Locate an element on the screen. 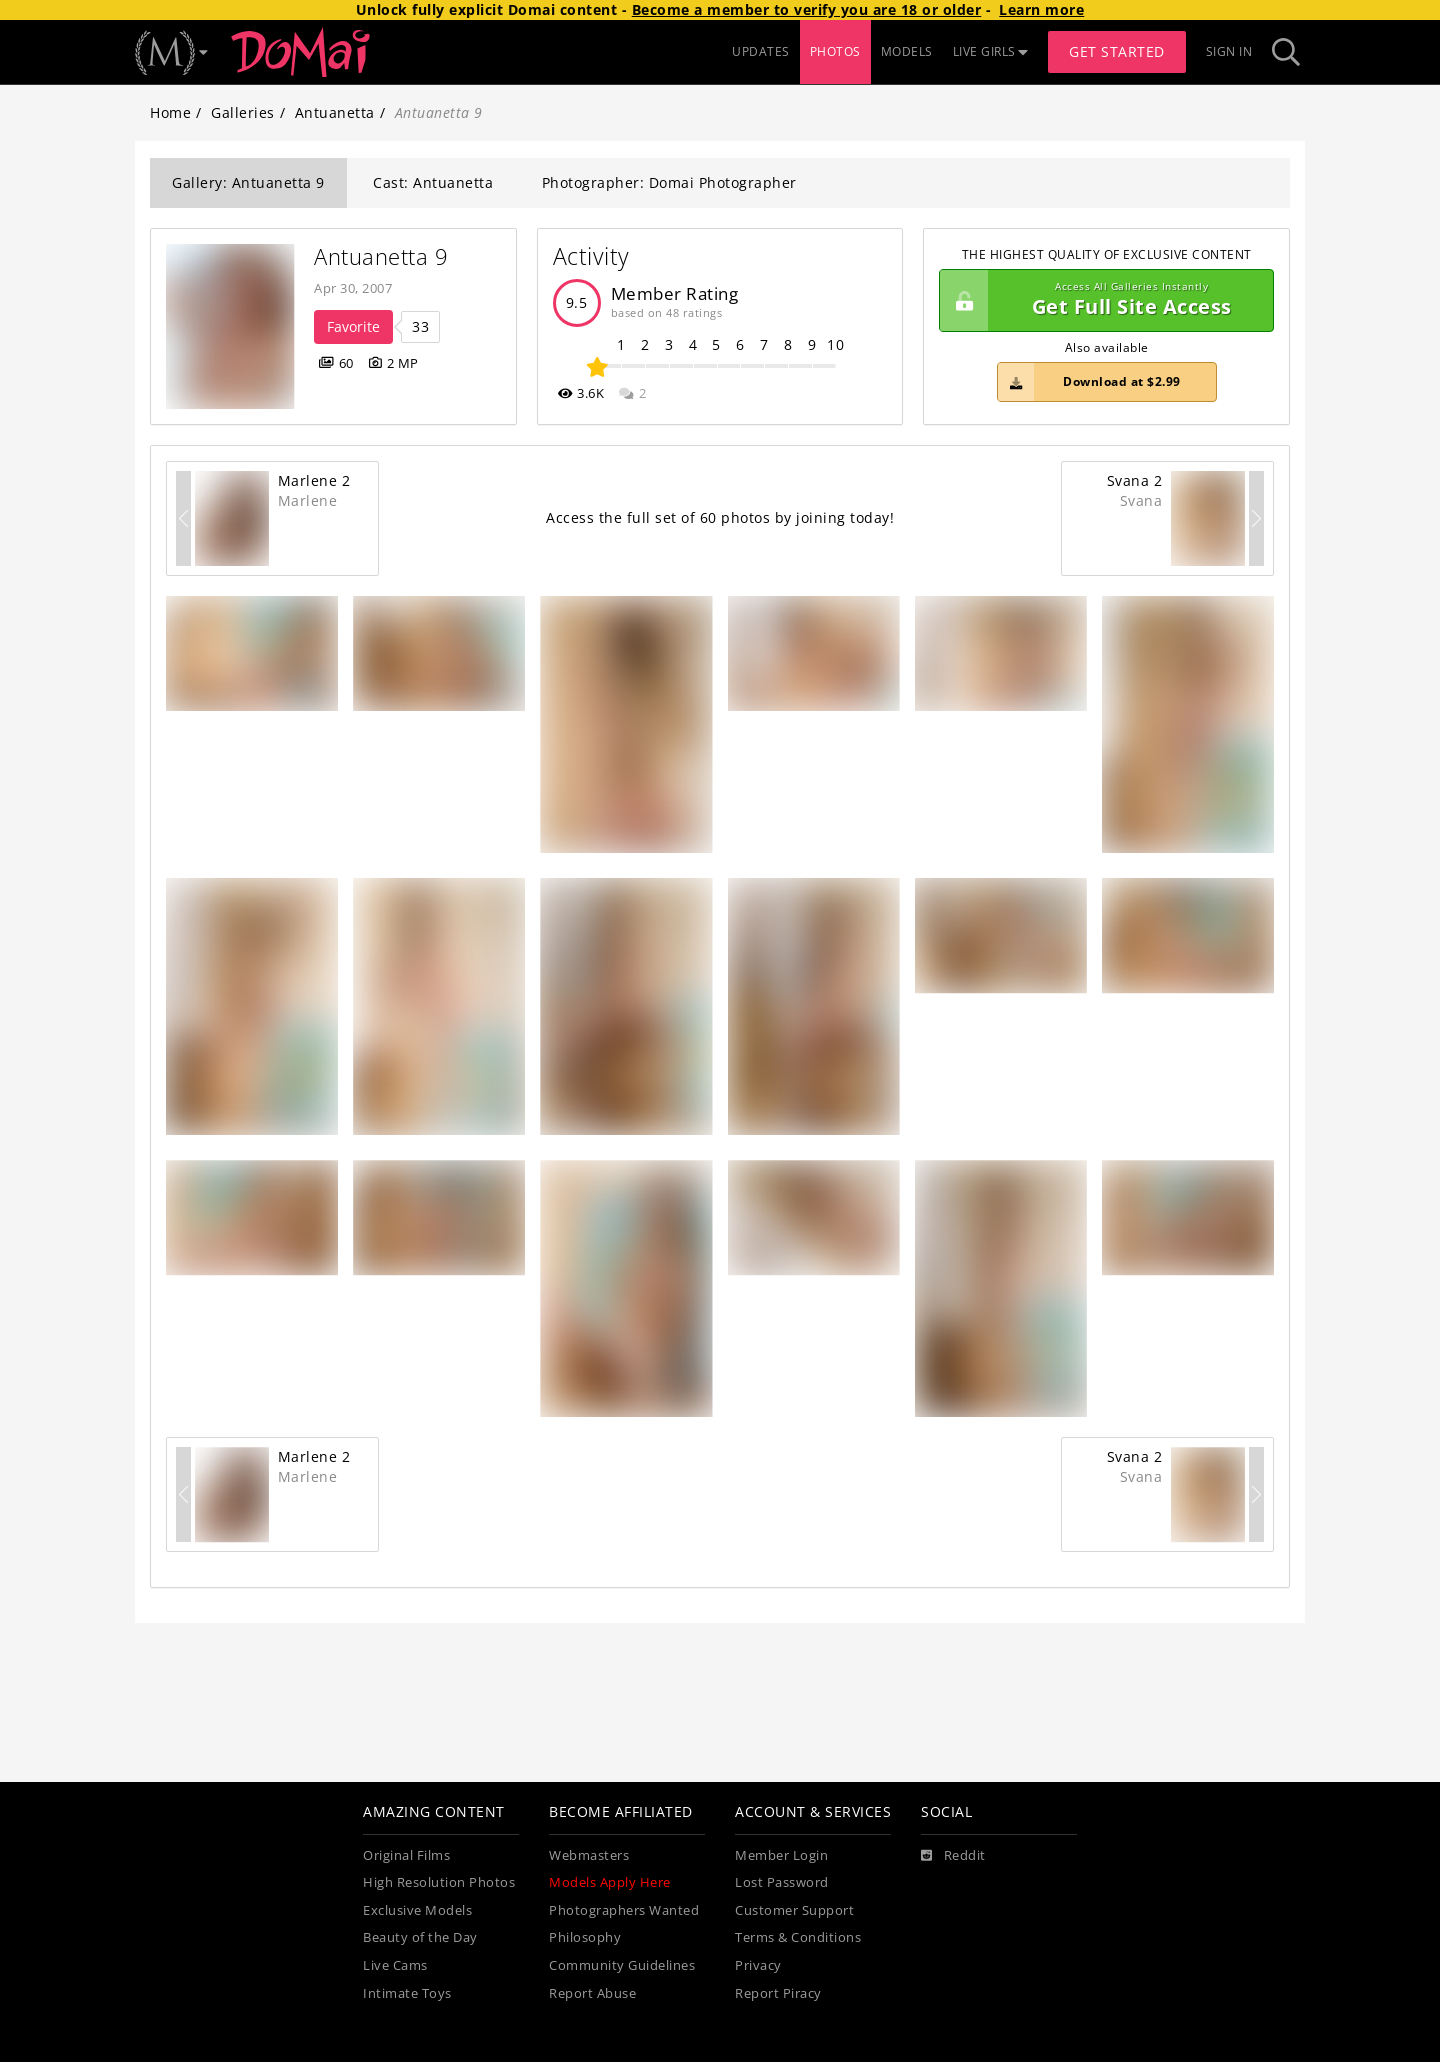 Image resolution: width=1440 pixels, height=2062 pixels. Member Login is located at coordinates (781, 1855).